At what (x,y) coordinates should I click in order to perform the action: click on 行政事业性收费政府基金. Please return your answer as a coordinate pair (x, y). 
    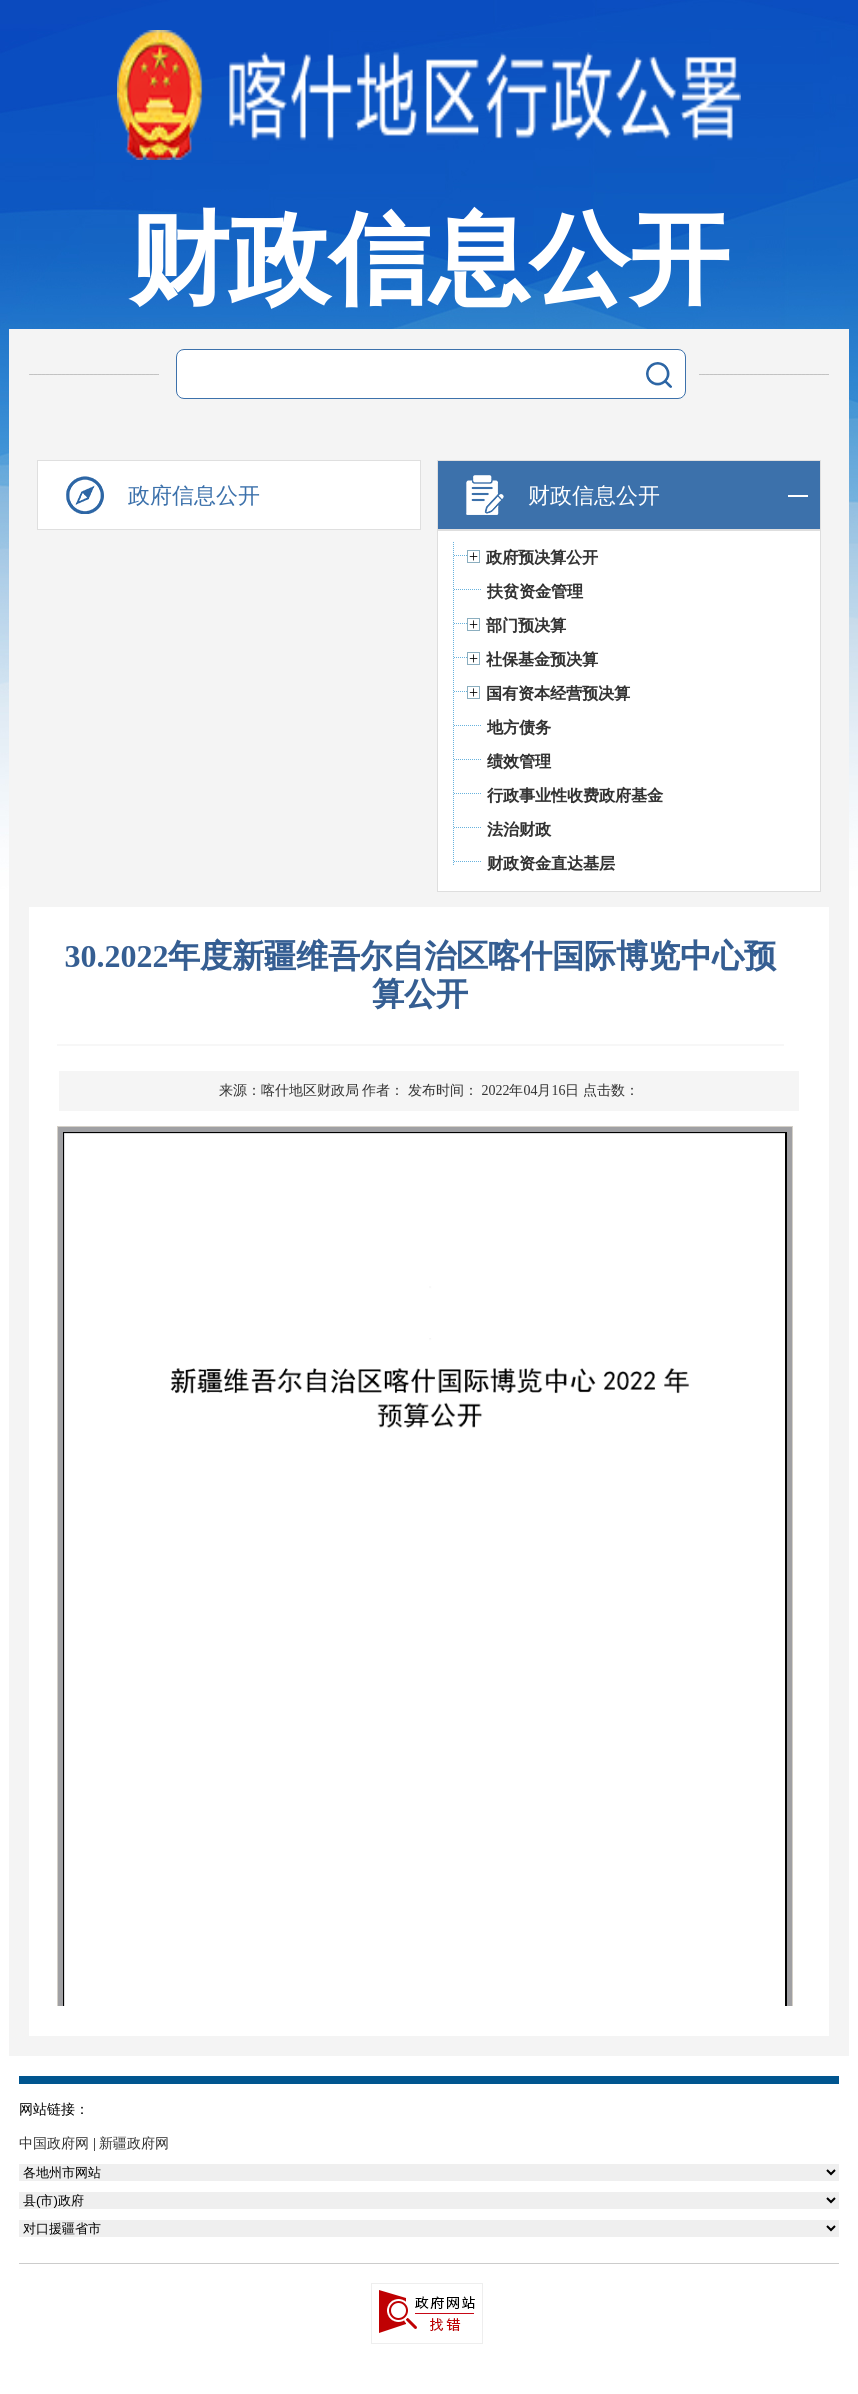
    Looking at the image, I should click on (575, 795).